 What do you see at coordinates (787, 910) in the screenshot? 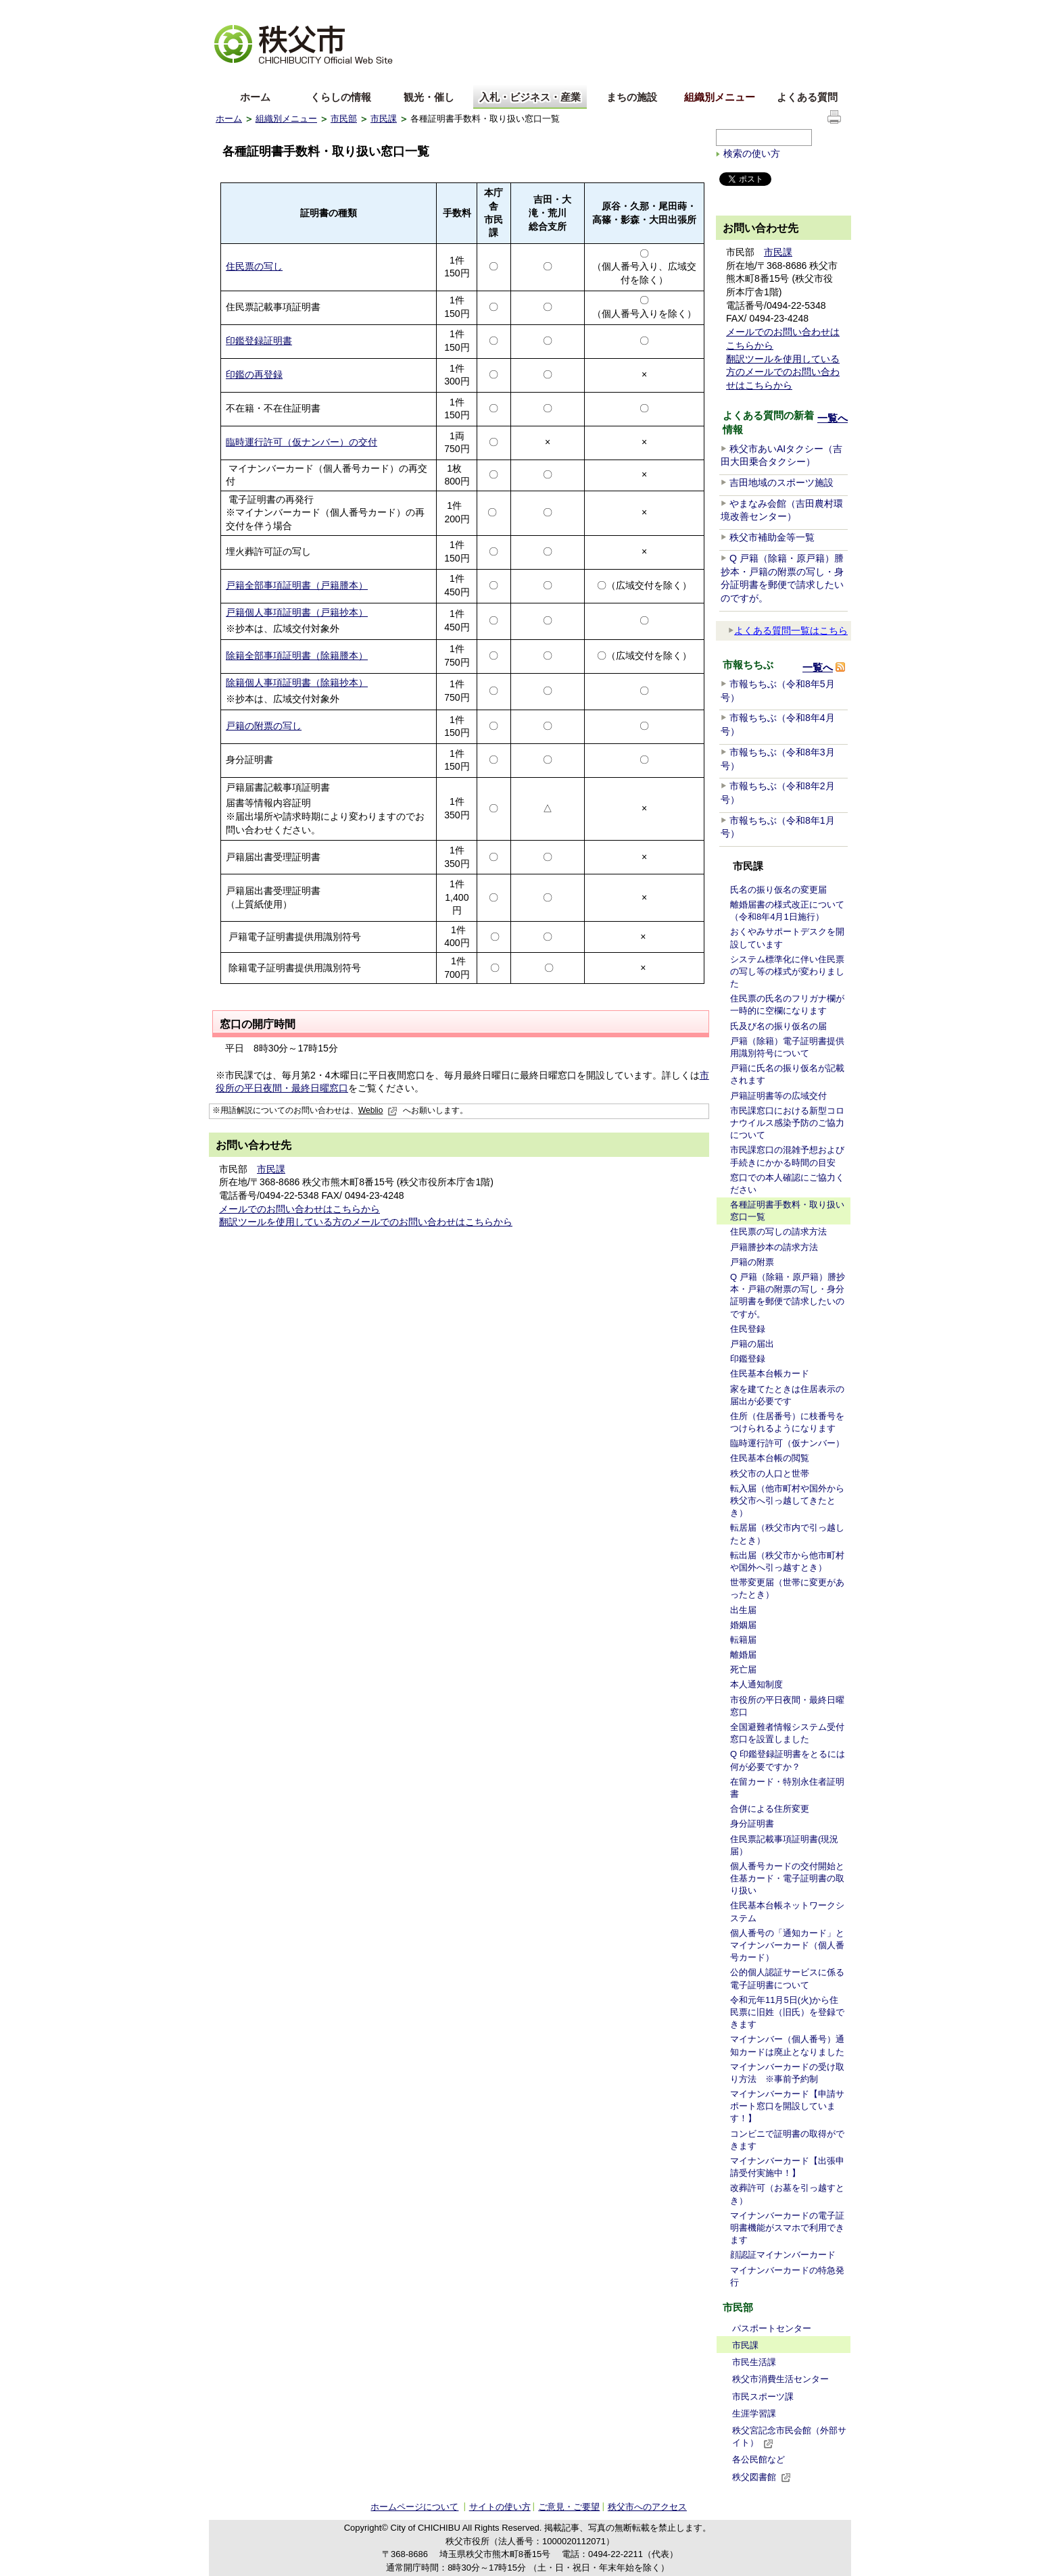
I see `離婚届書の様式改正について（令和8年4月1日施行）` at bounding box center [787, 910].